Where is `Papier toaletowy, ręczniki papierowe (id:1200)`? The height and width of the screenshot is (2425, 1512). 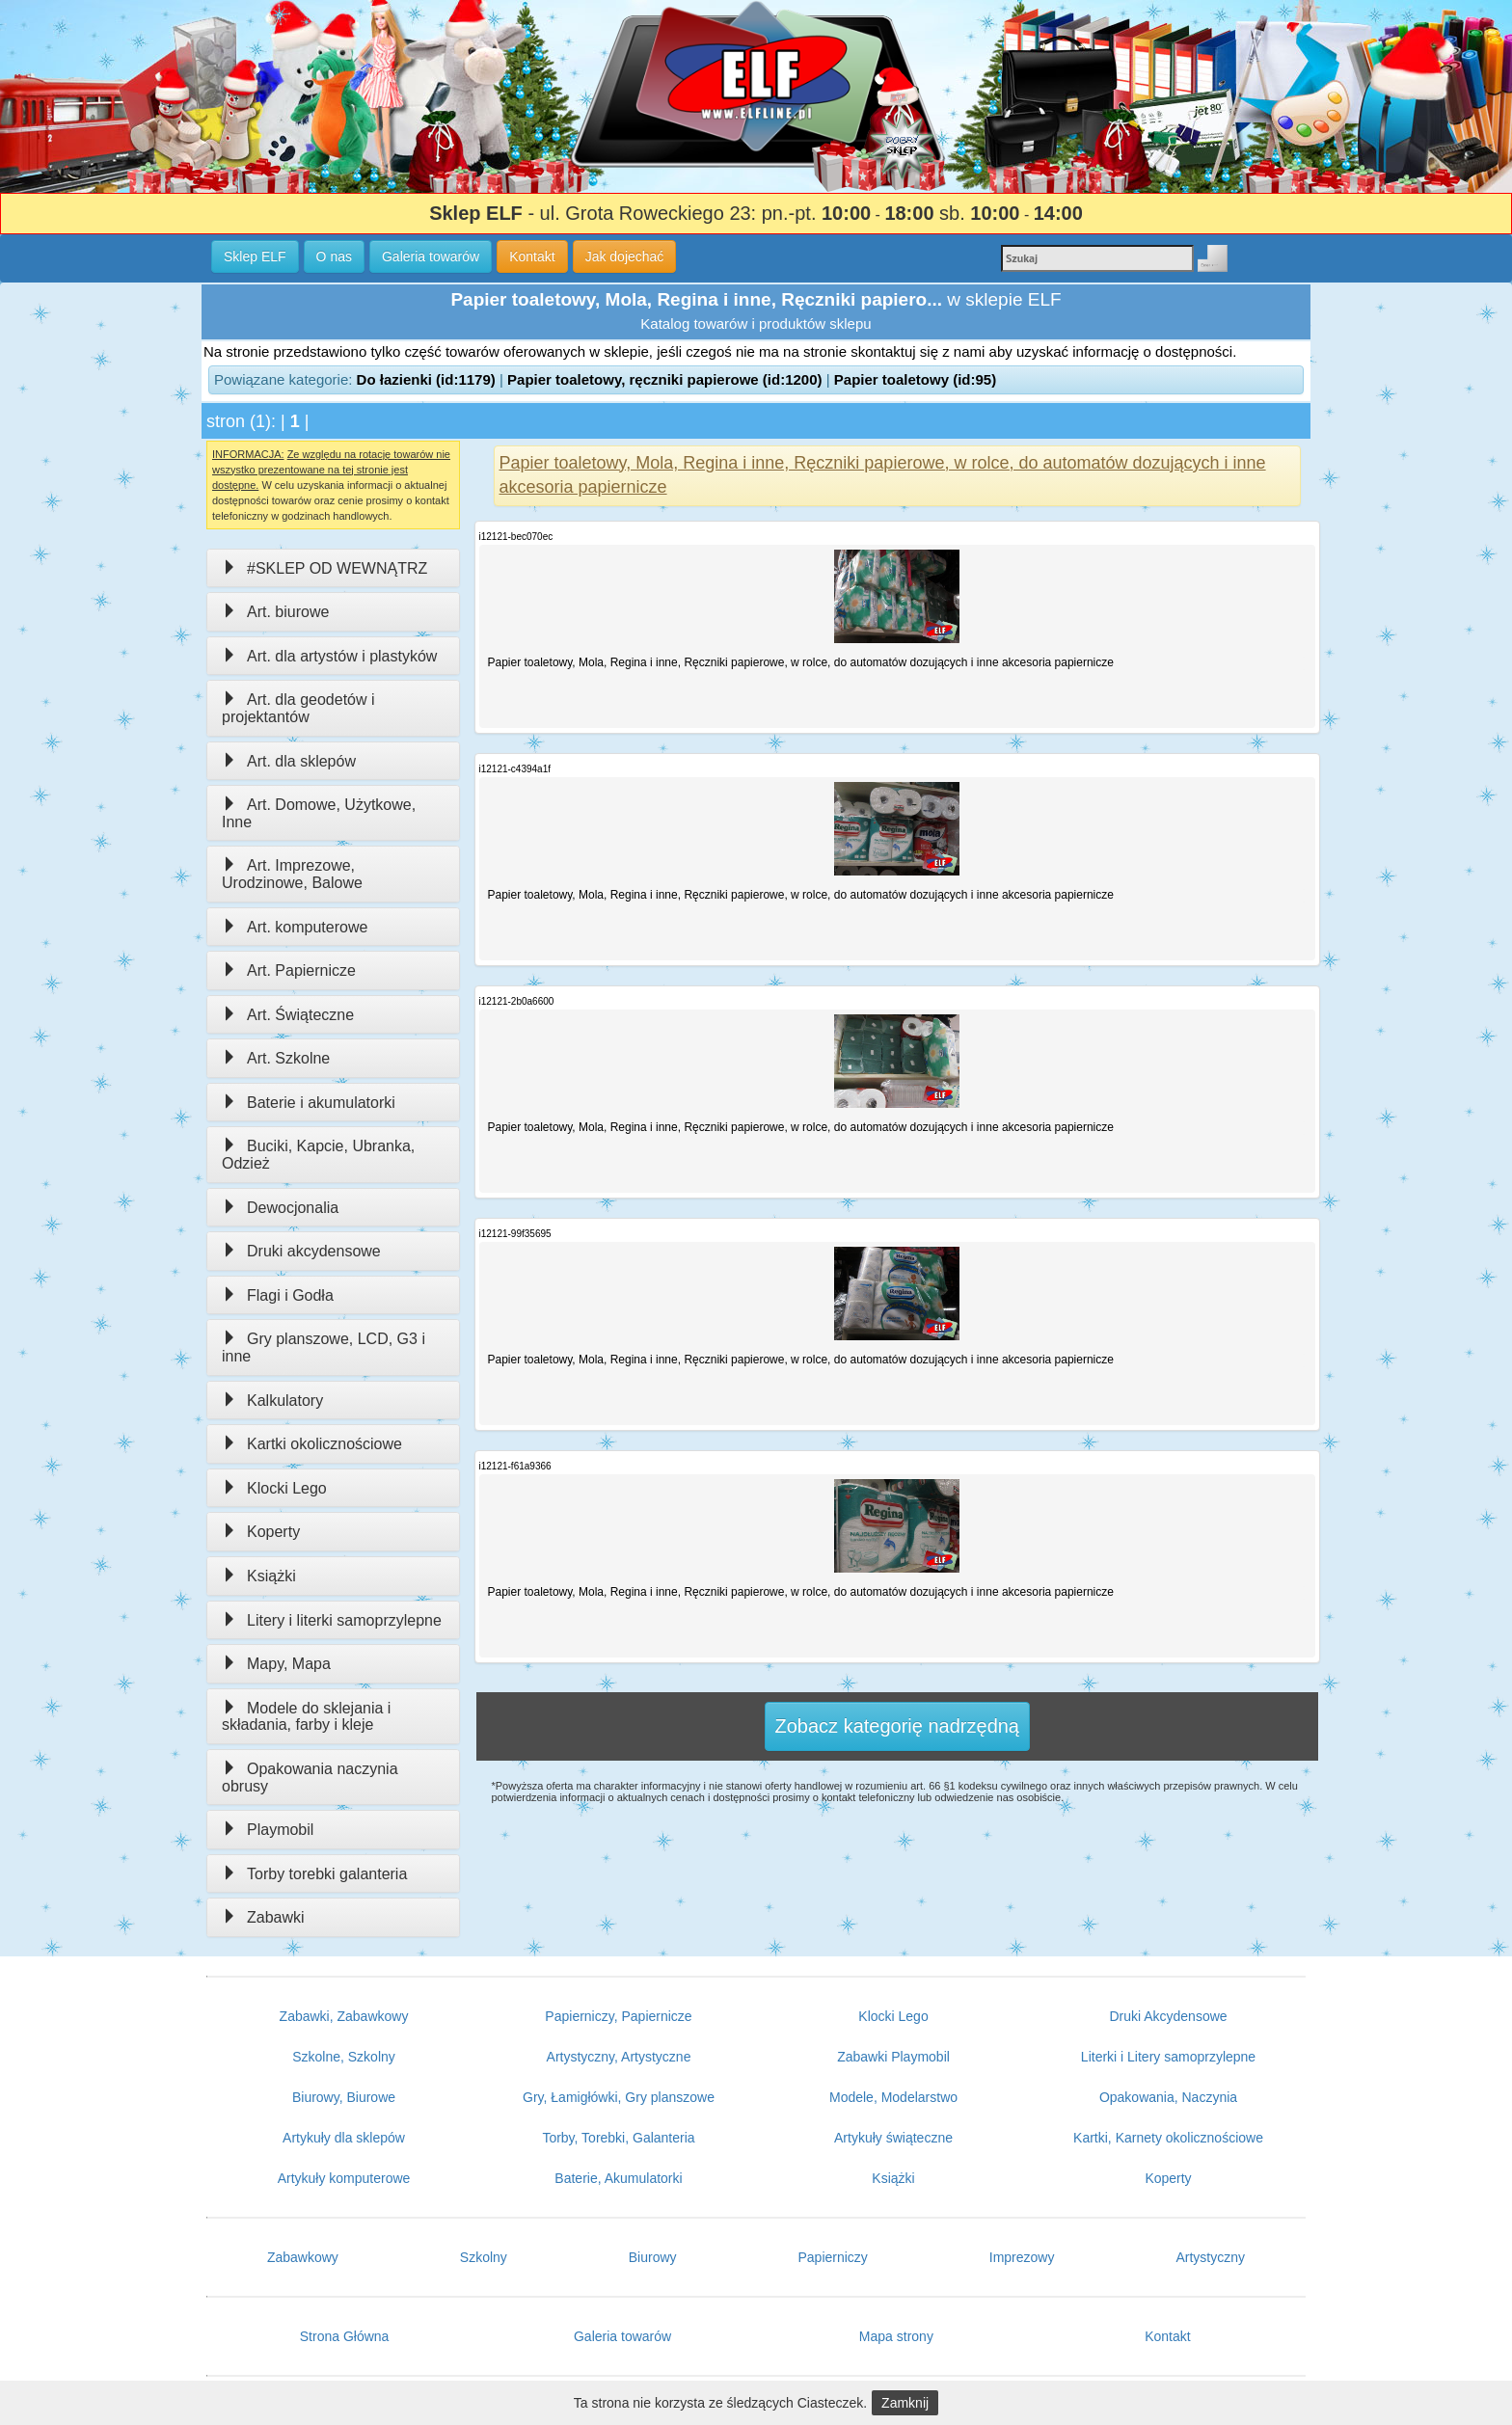
Papier toaletowy, ręczniki papierowe (id:1200) is located at coordinates (665, 379).